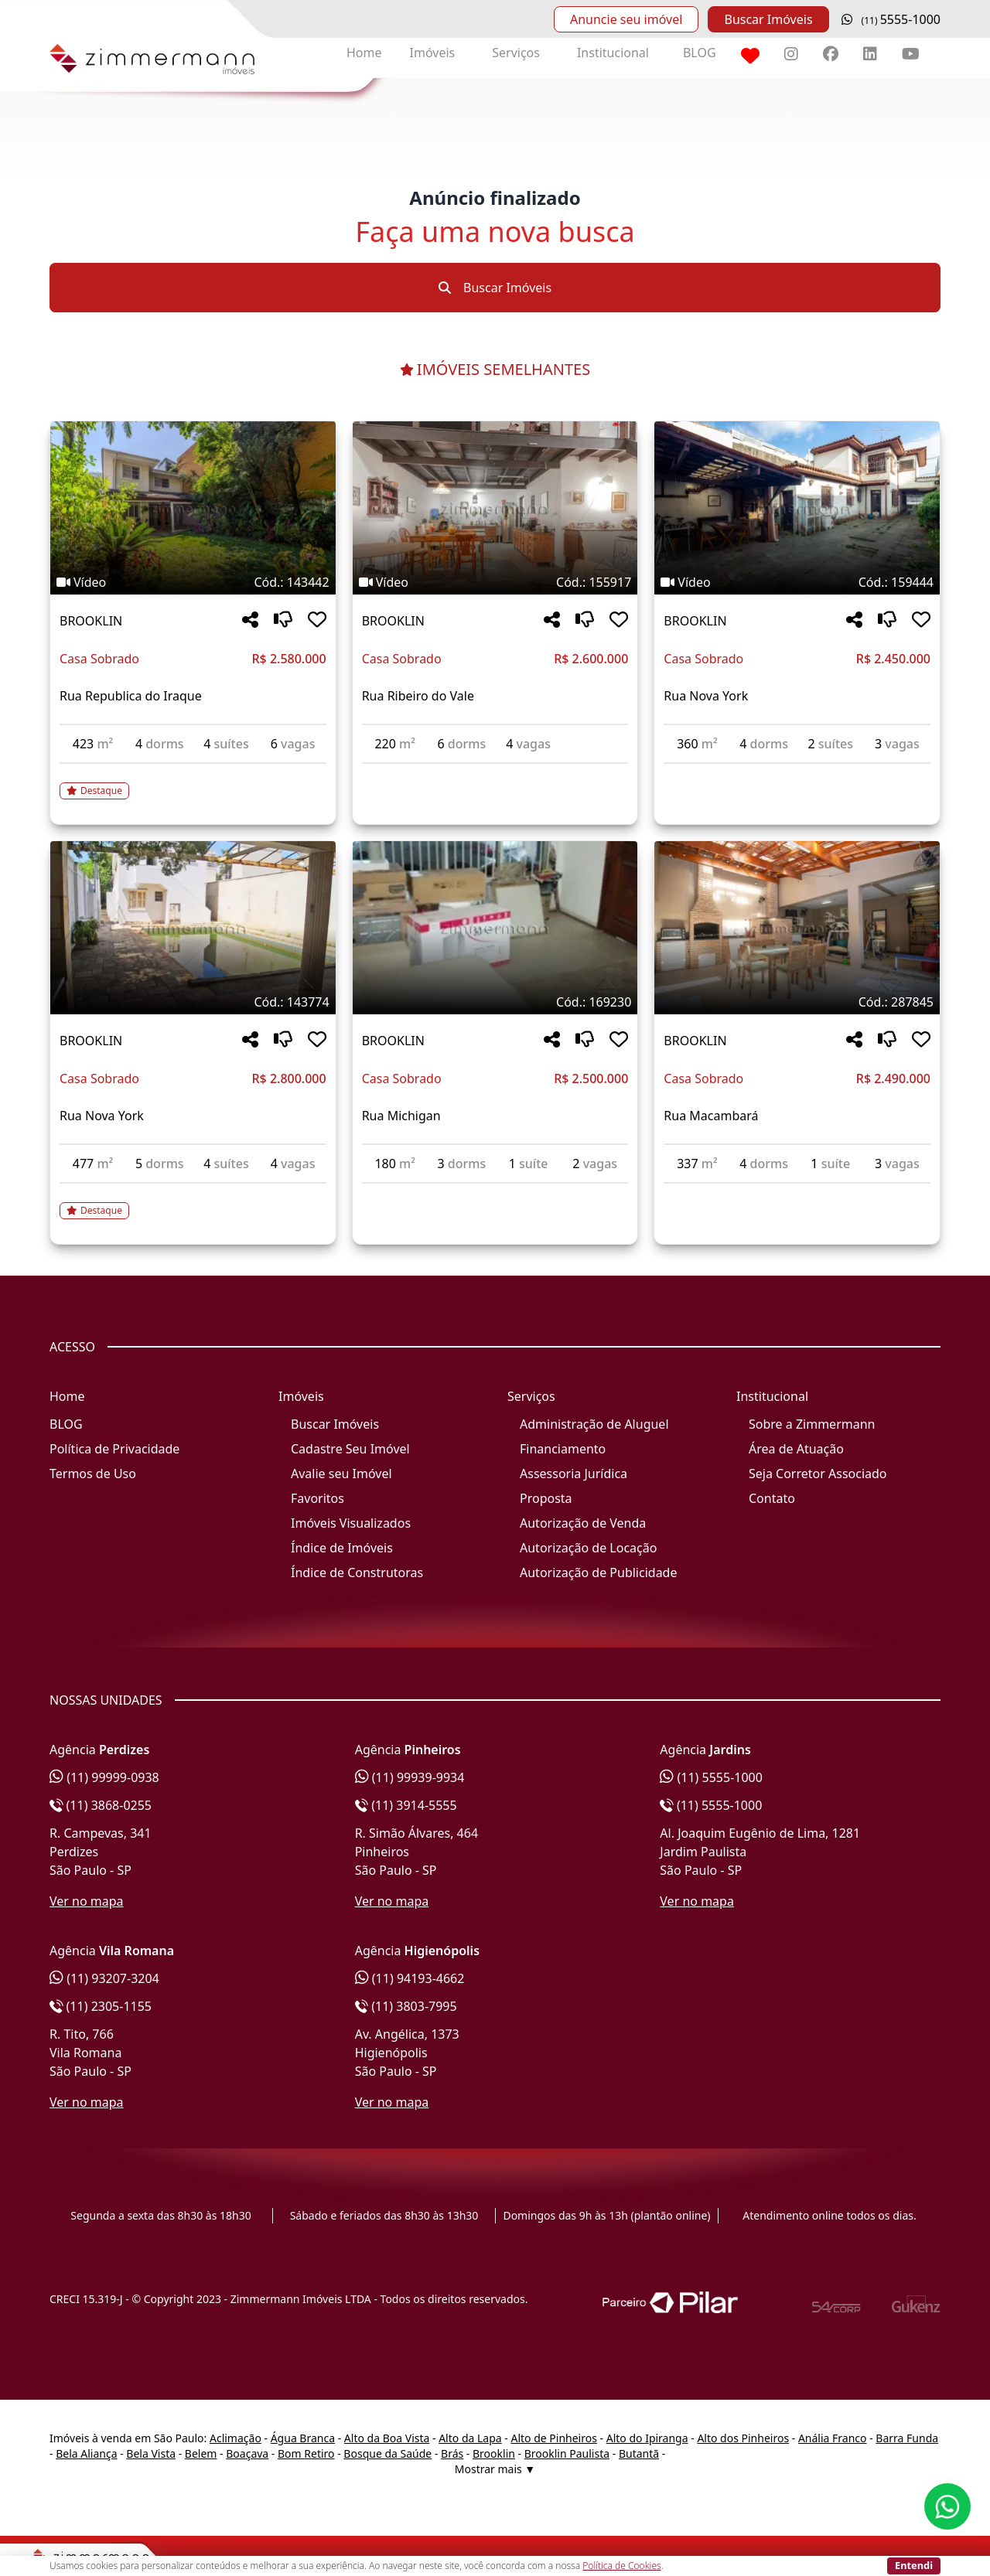  What do you see at coordinates (553, 2438) in the screenshot?
I see `Alto de Pinheiros` at bounding box center [553, 2438].